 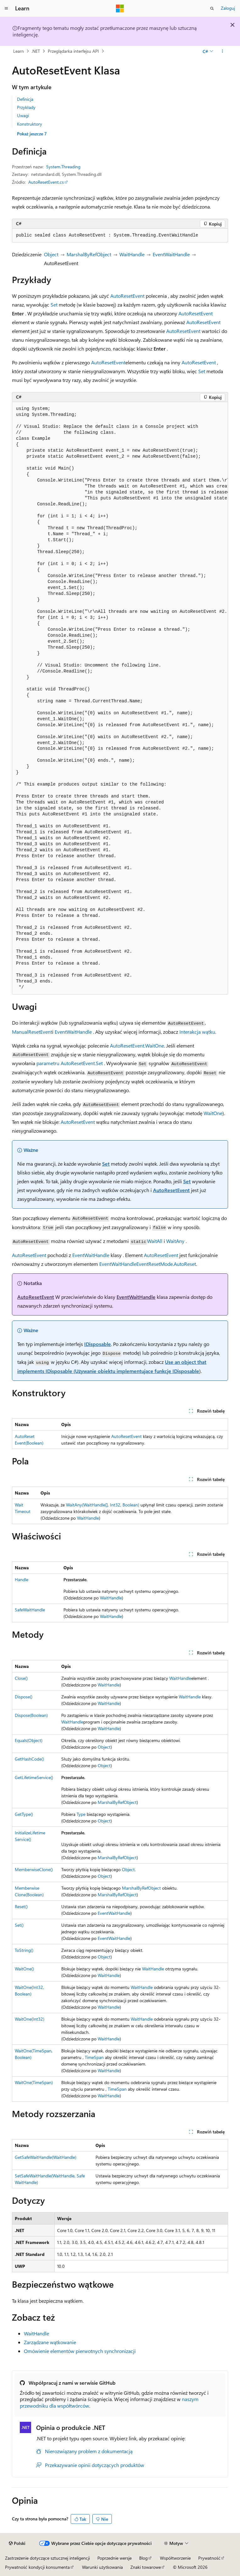 I want to click on [Selektor języka zawartości. Obecnie ustawiono język Polski.], so click(x=17, y=2543).